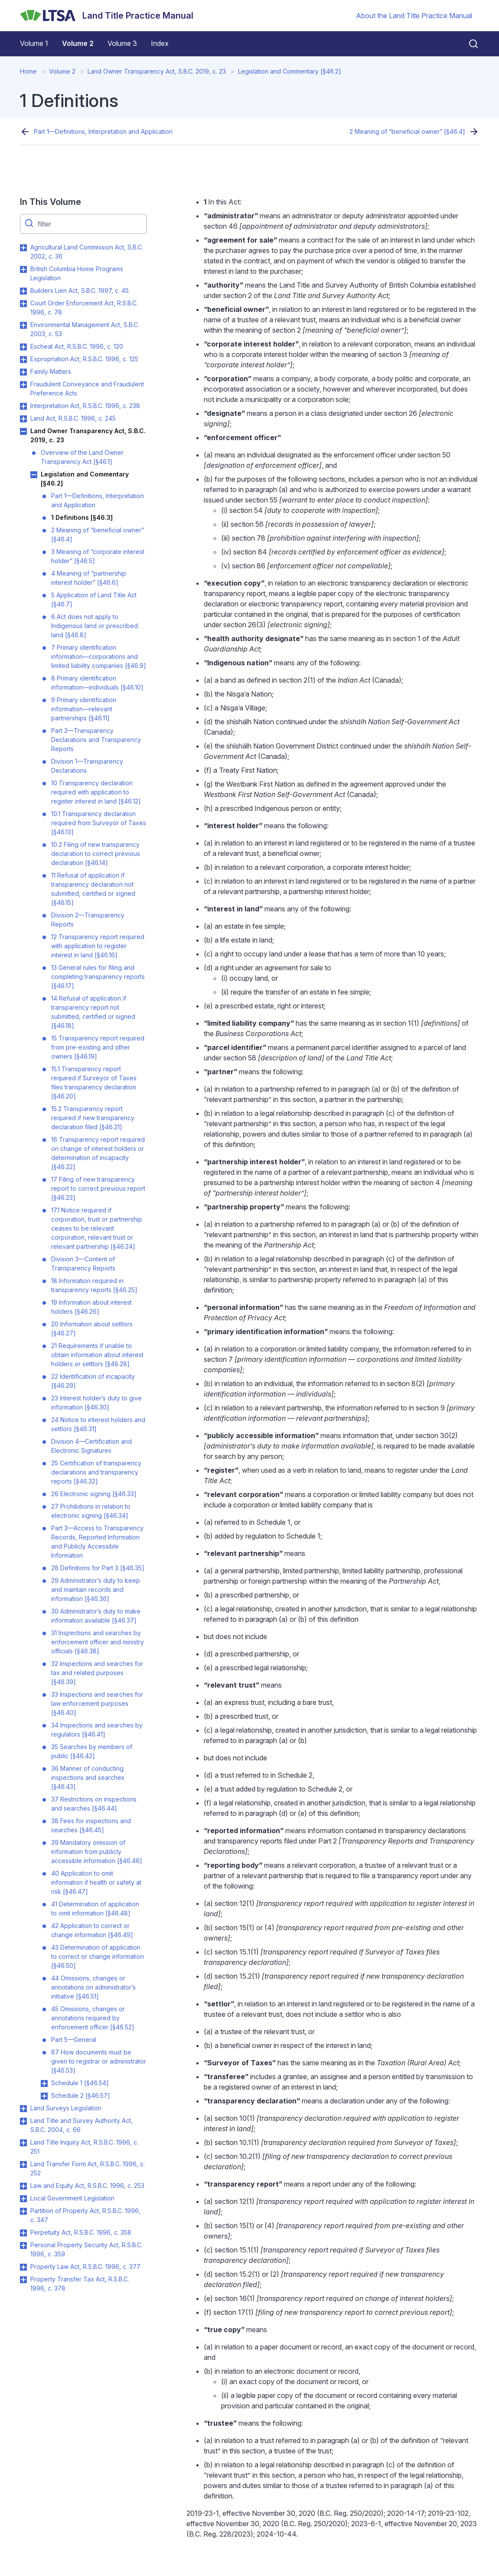 Image resolution: width=499 pixels, height=2576 pixels. Describe the element at coordinates (92, 1118) in the screenshot. I see `15.2 Transparency report required if new transparency declaration filed [§46.21]` at that location.